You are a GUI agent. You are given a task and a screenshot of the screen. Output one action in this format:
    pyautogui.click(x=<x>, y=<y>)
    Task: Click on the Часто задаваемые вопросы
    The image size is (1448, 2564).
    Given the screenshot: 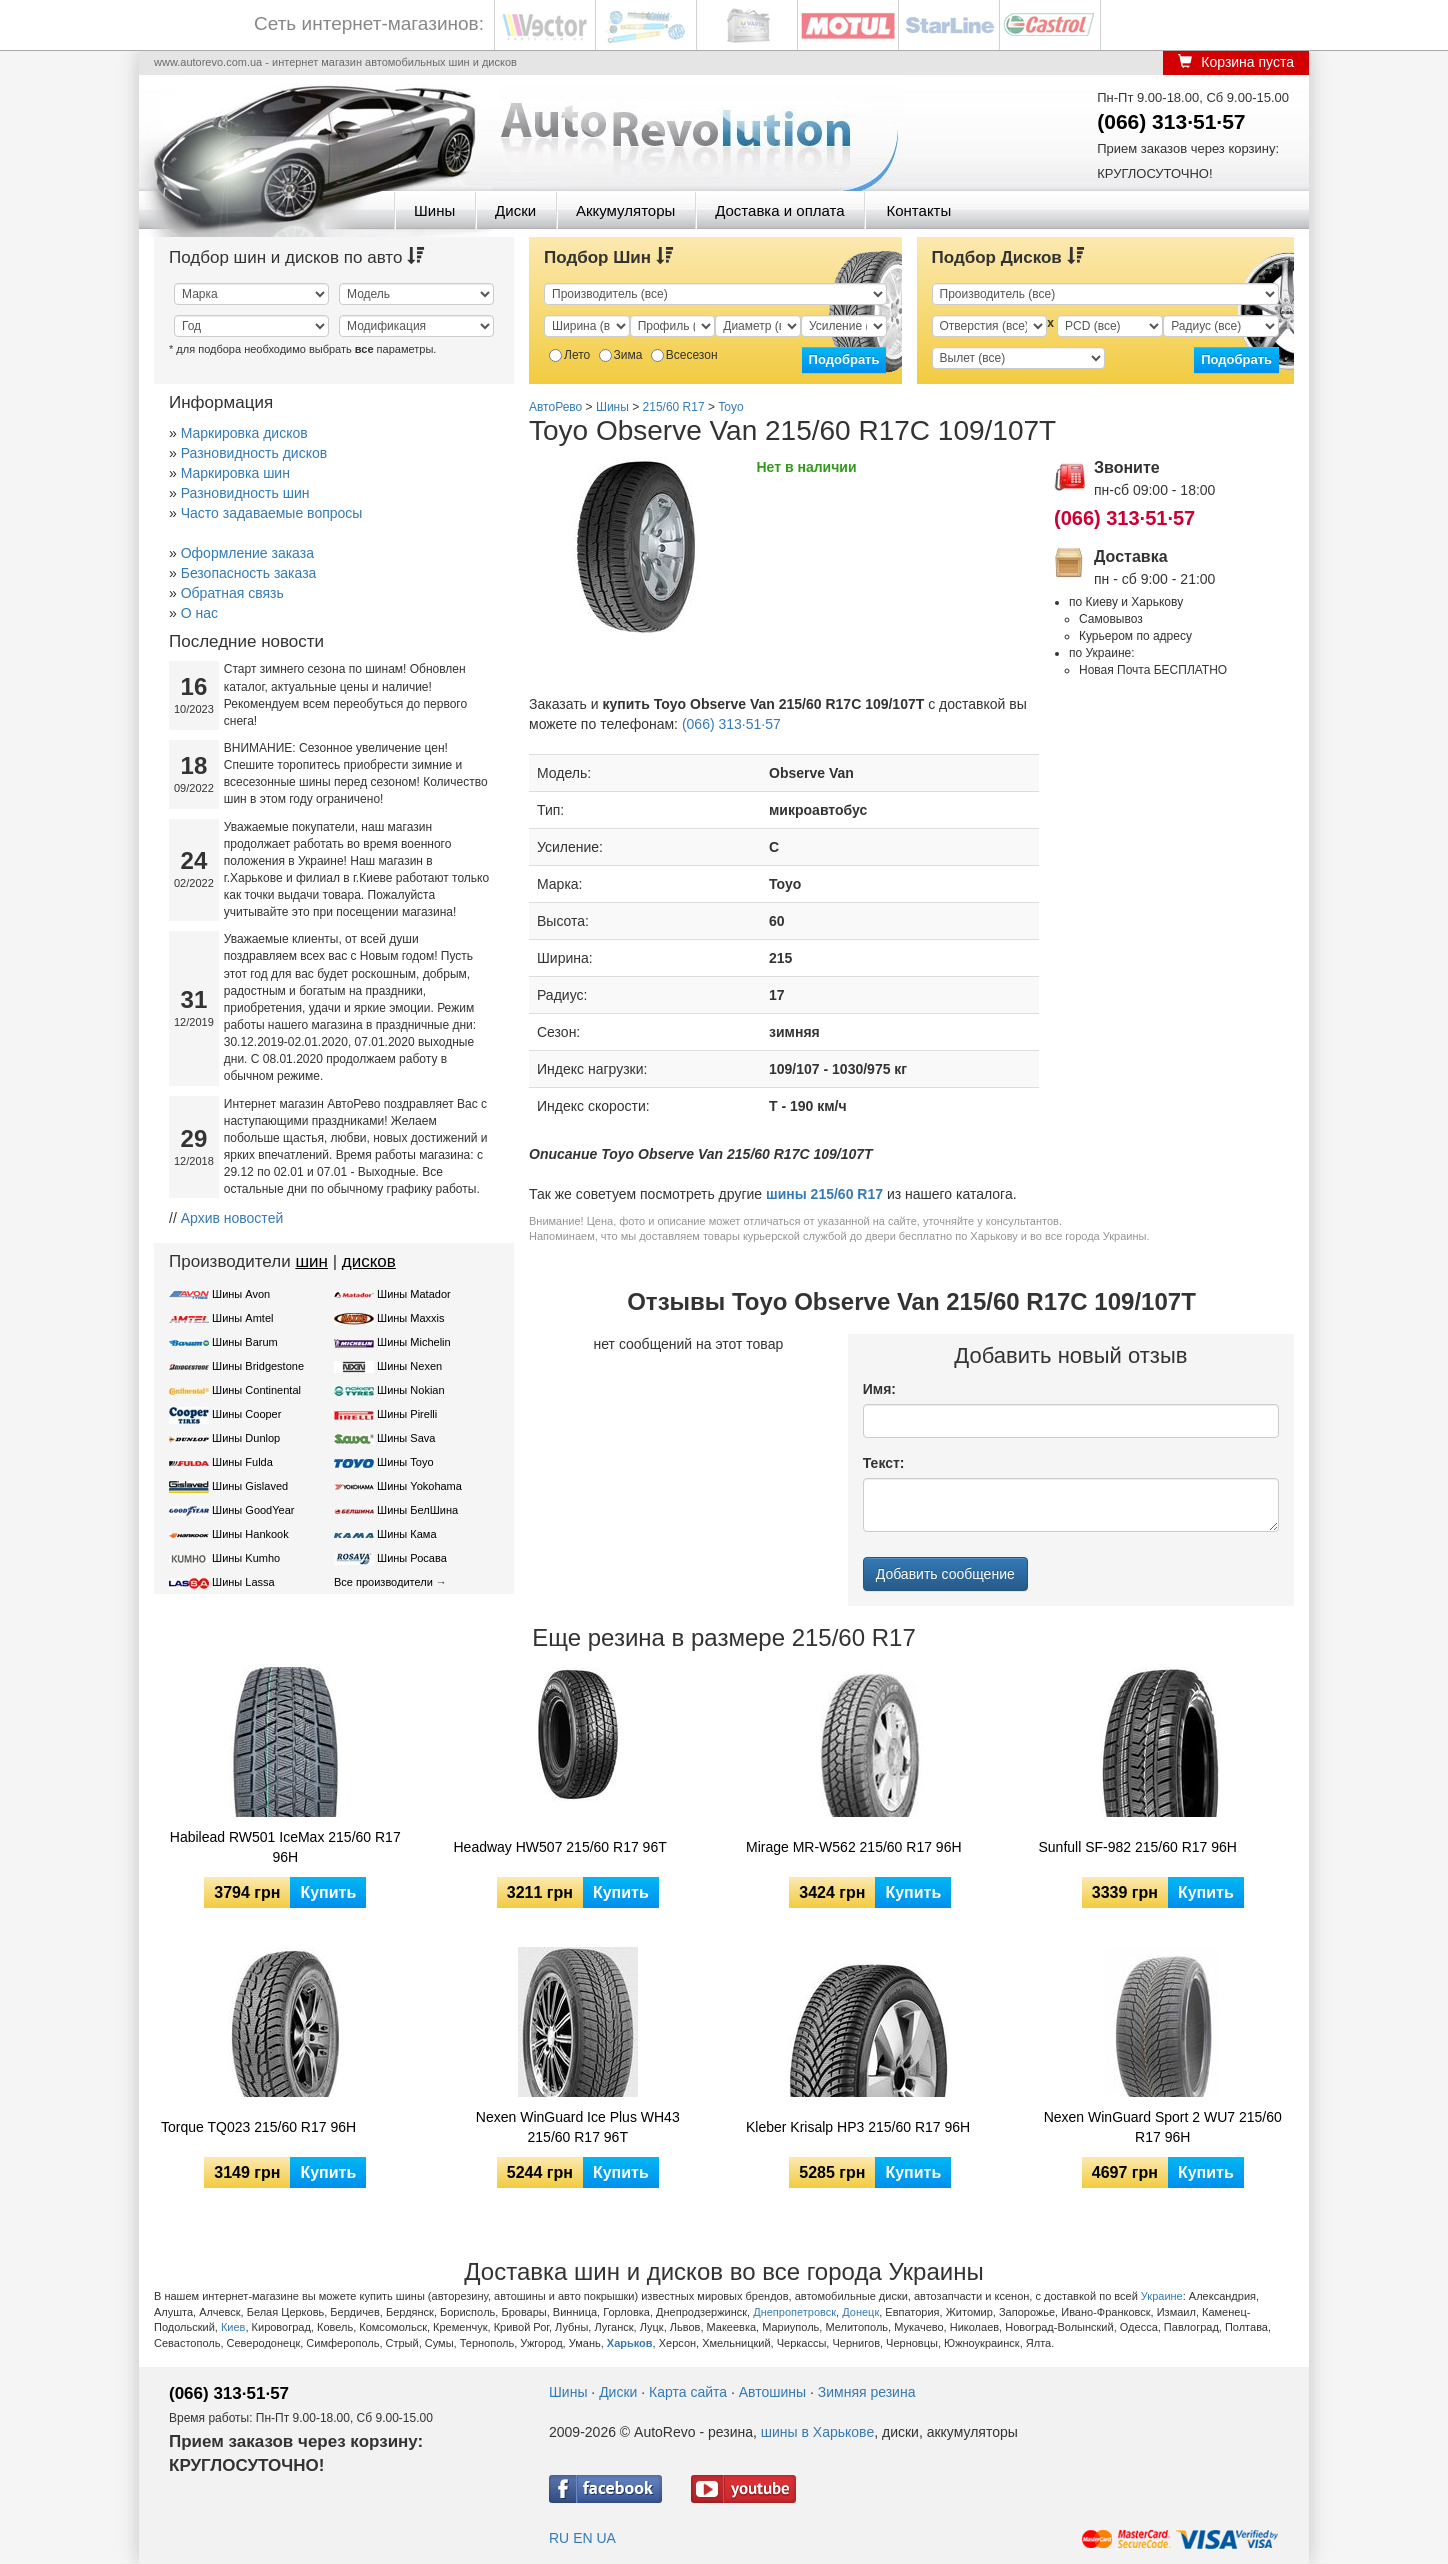 What is the action you would take?
    pyautogui.click(x=272, y=513)
    